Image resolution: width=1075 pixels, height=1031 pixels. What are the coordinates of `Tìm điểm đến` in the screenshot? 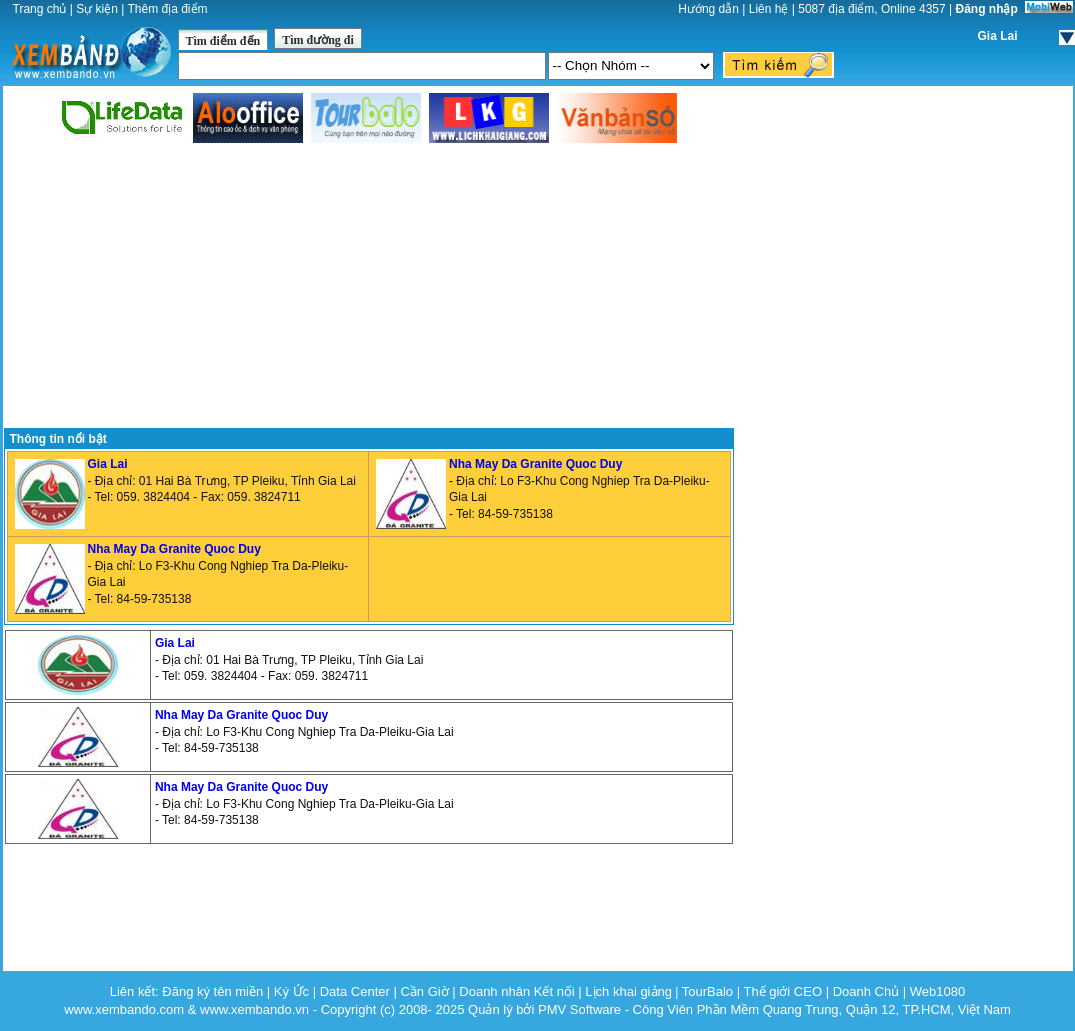 It's located at (223, 41).